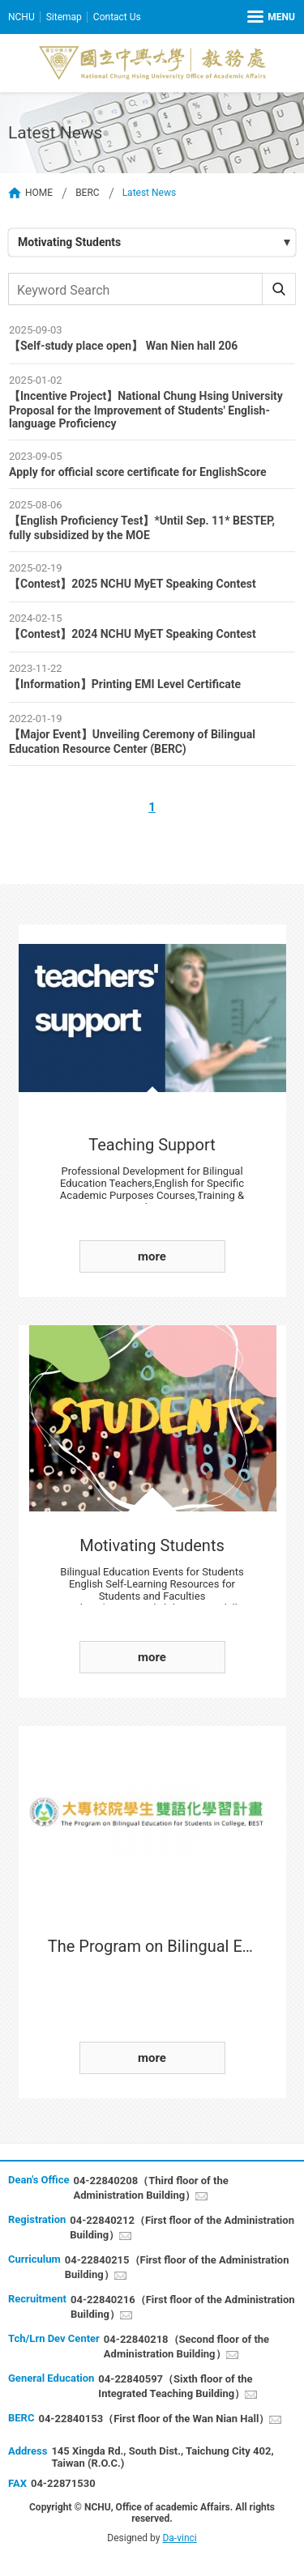  I want to click on Sitemap, so click(64, 17).